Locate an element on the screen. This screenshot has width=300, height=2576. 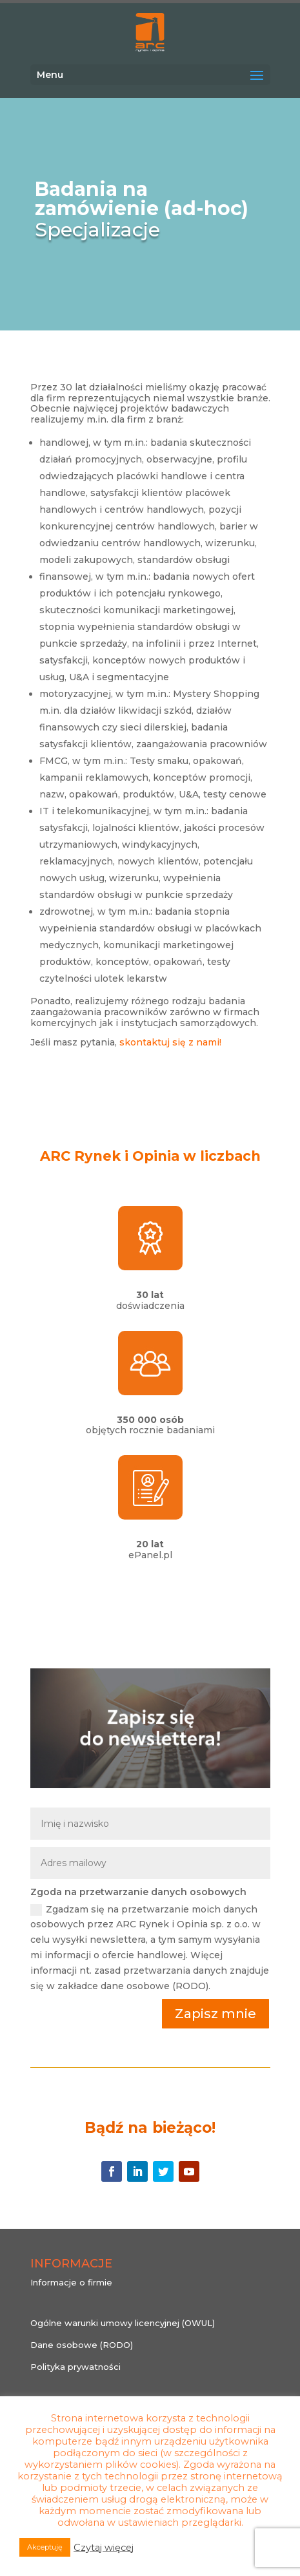
skontaktuj się z nami! is located at coordinates (170, 1042).